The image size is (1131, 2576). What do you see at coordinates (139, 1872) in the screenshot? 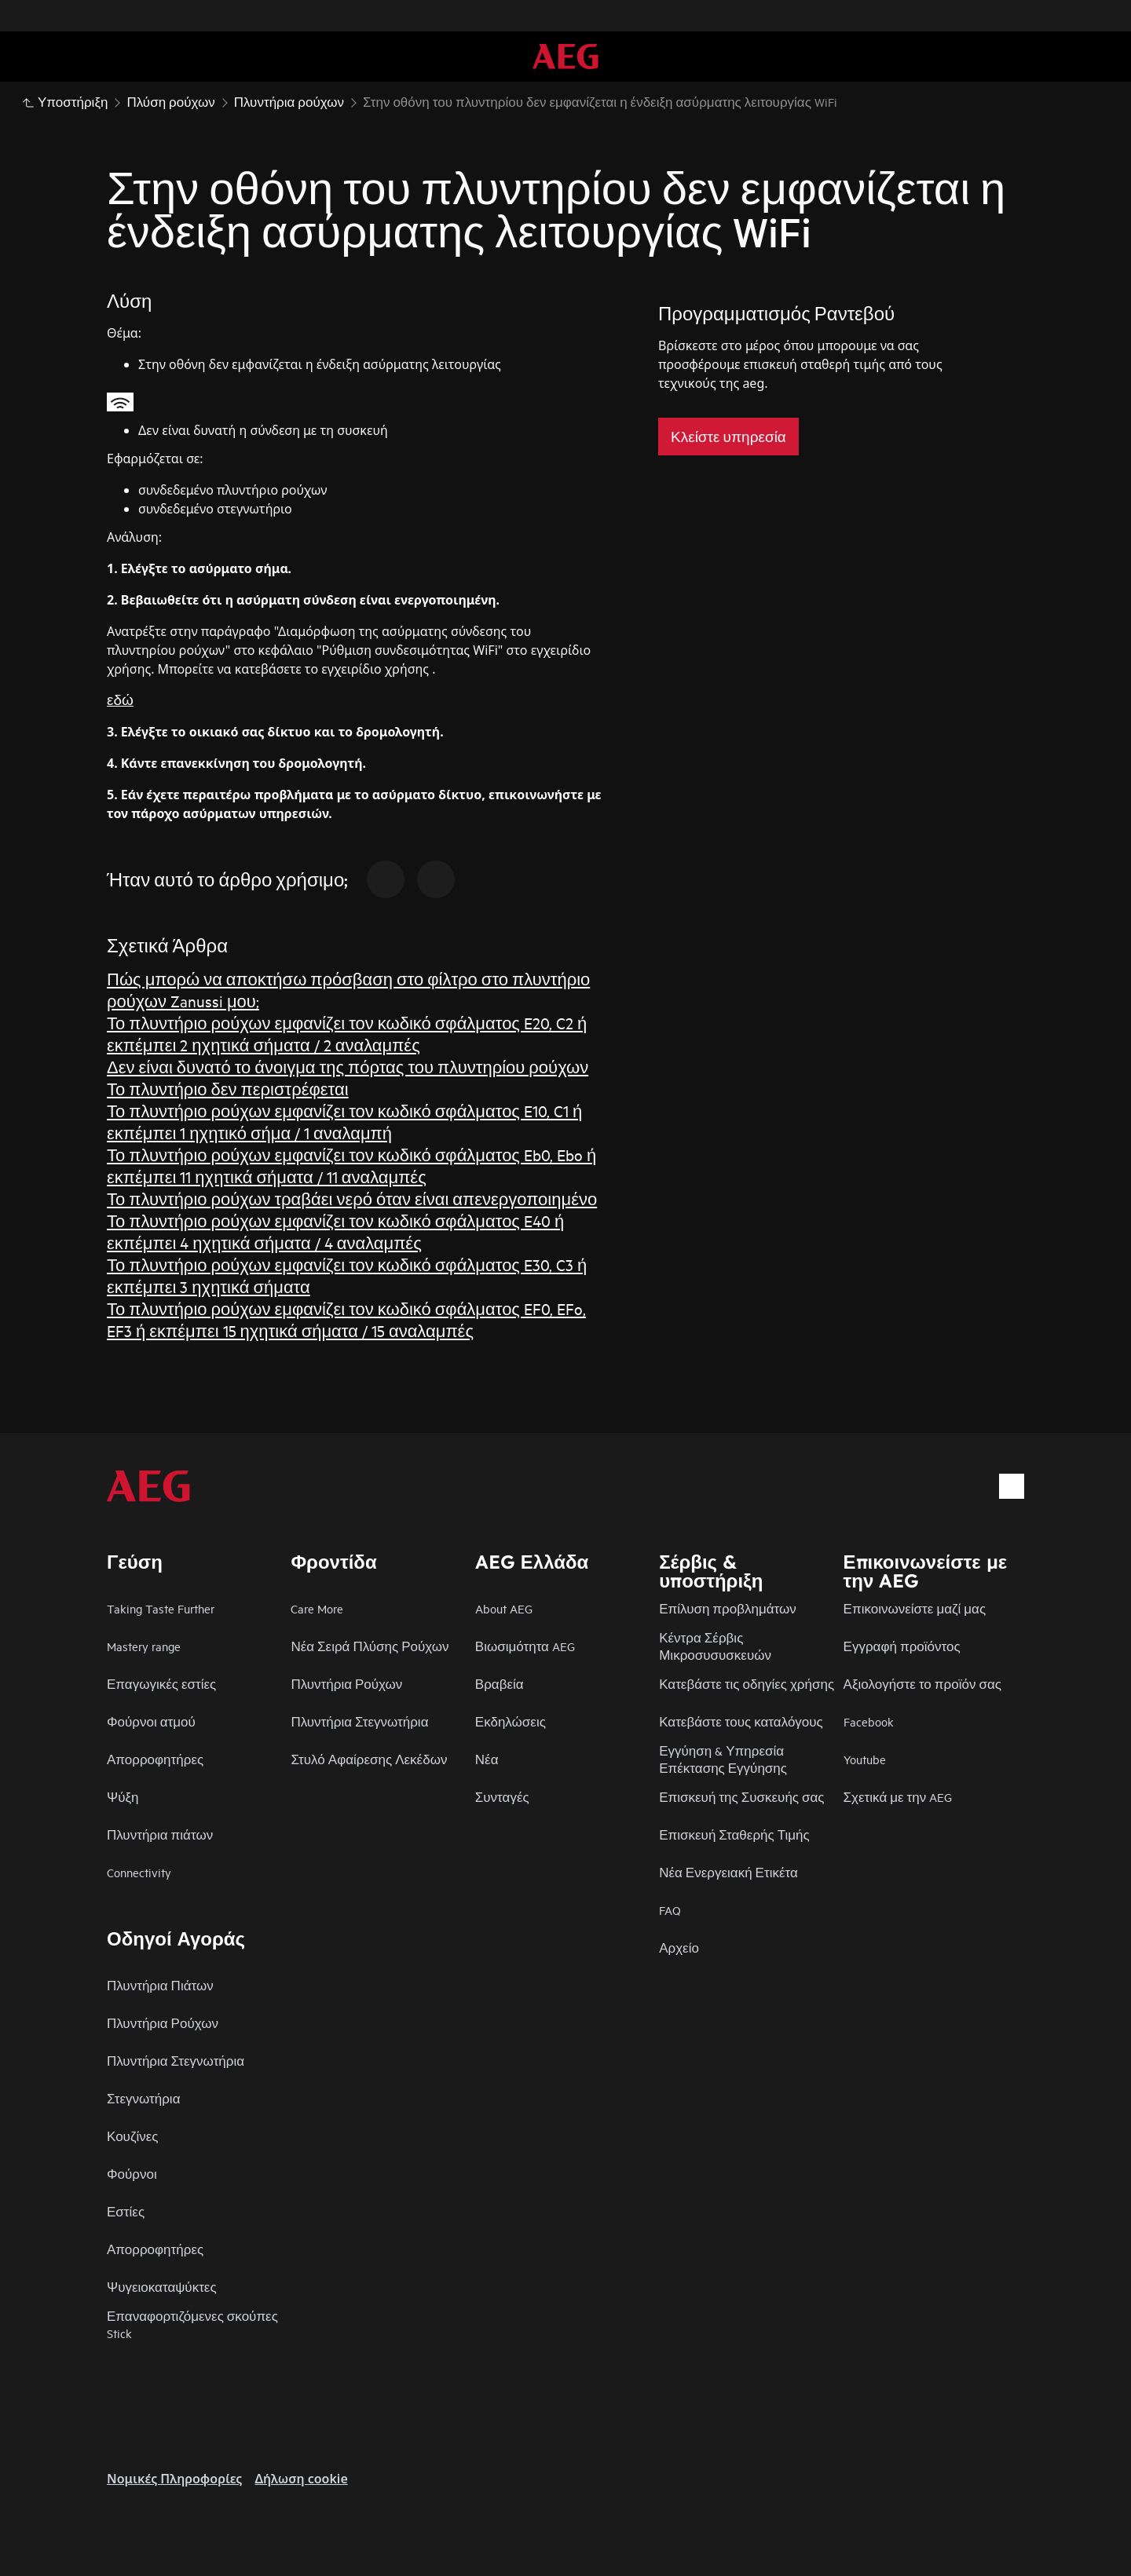
I see `Connectivity` at bounding box center [139, 1872].